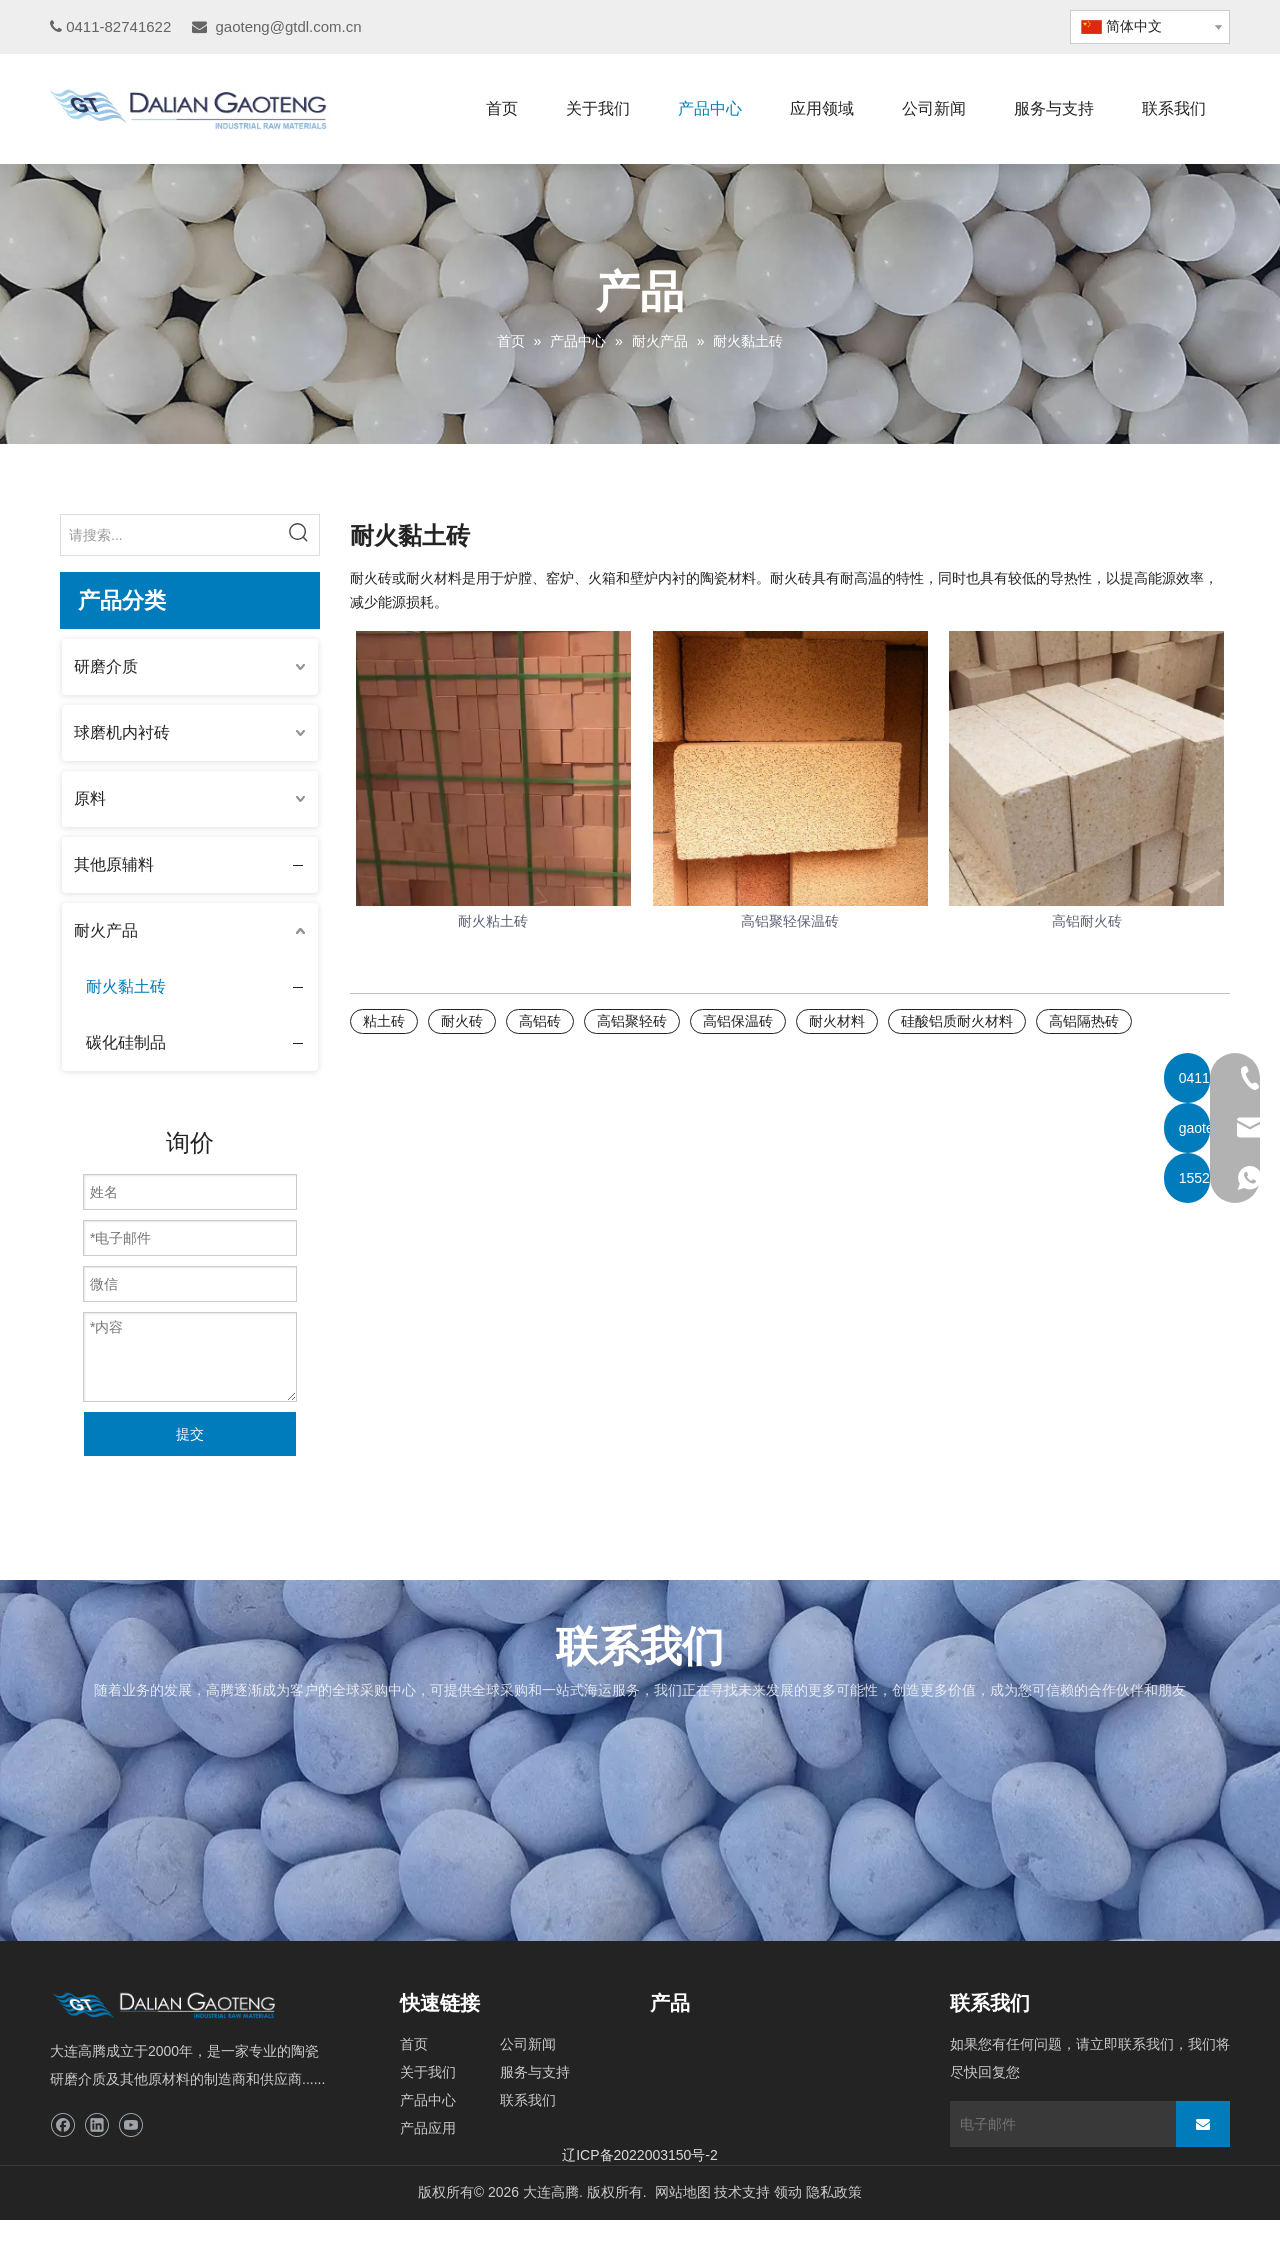 The height and width of the screenshot is (2256, 1280). Describe the element at coordinates (528, 2044) in the screenshot. I see `公司新闻` at that location.